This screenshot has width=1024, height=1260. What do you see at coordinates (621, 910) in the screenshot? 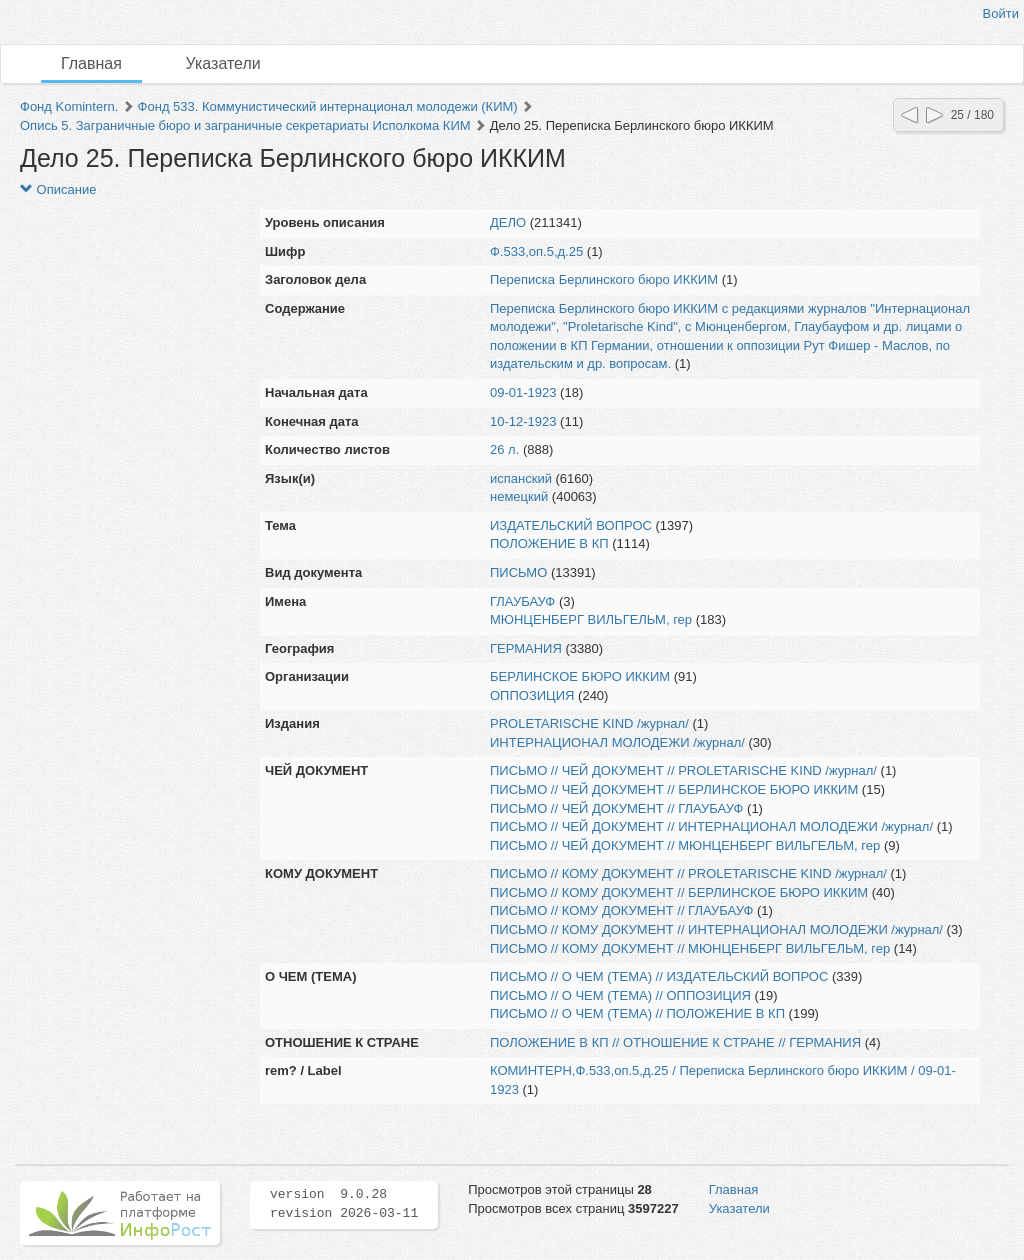
I see `ПИСЬМО // КОМУ ДОКУМЕНТ // ГЛАУБАУФ` at bounding box center [621, 910].